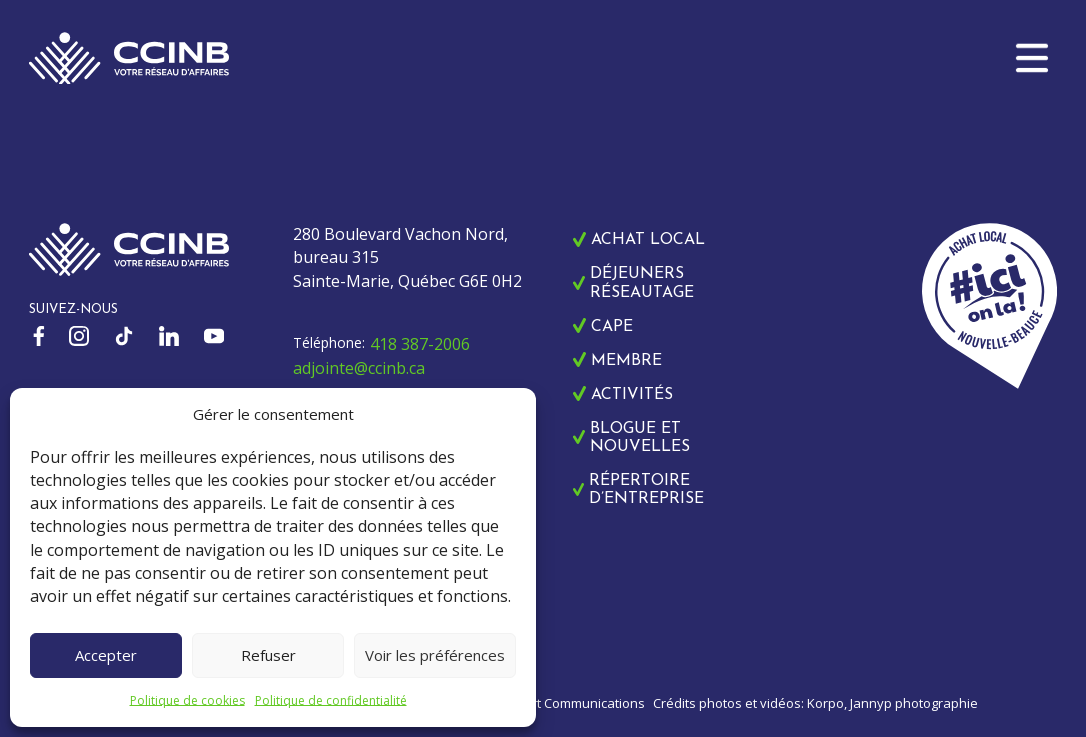  I want to click on Politique de cookies, so click(187, 700).